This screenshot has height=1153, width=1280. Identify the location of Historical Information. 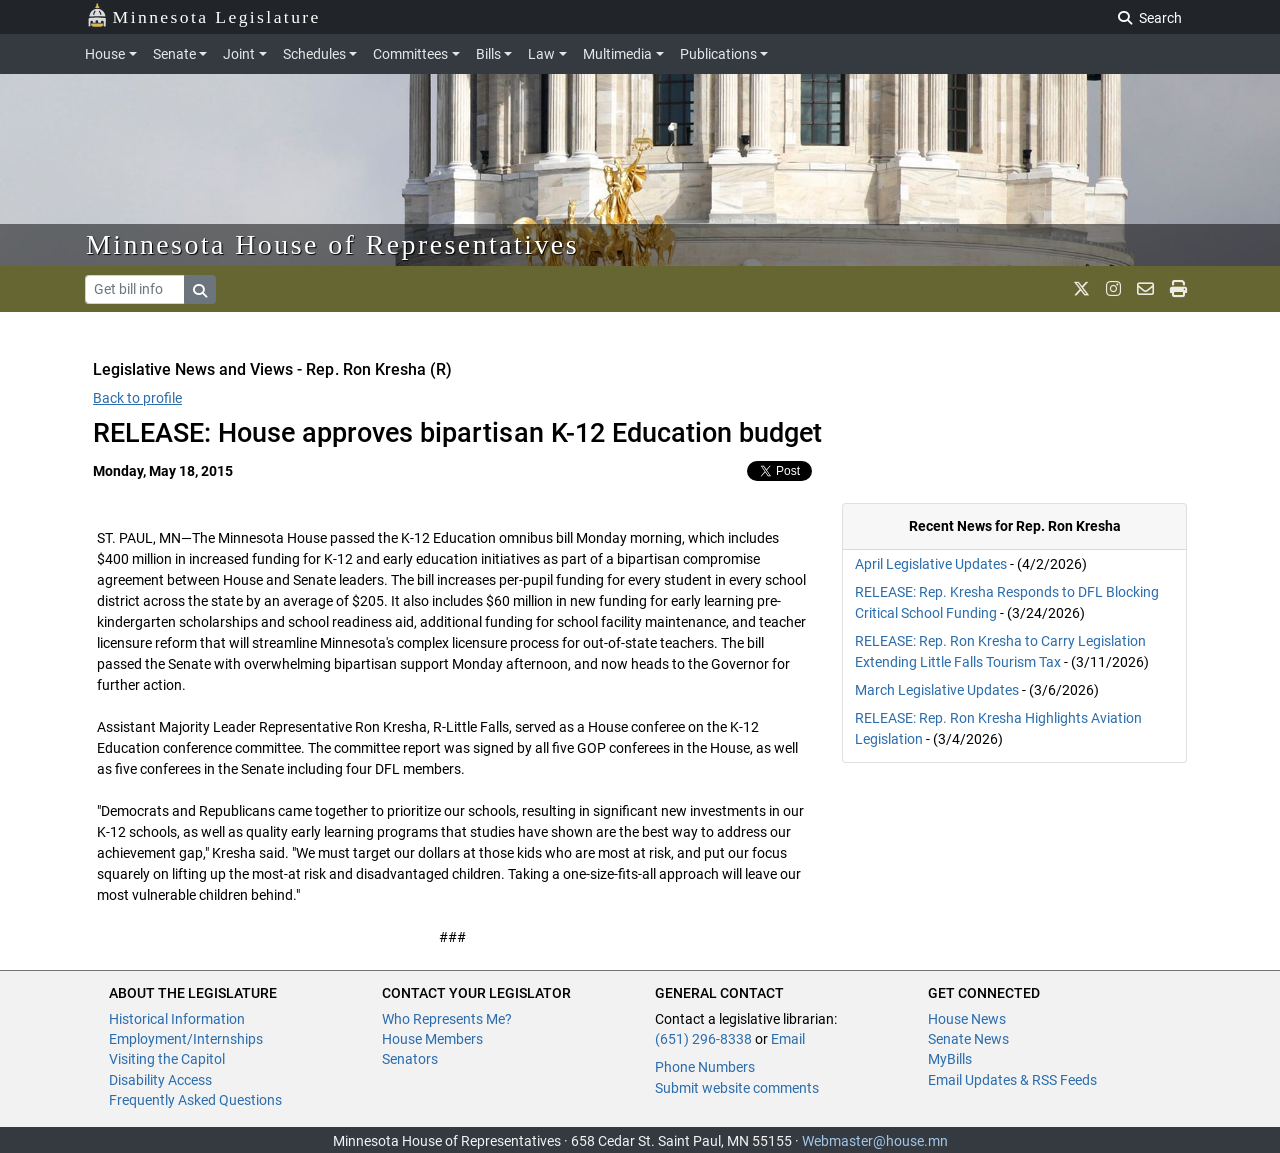
(177, 1019).